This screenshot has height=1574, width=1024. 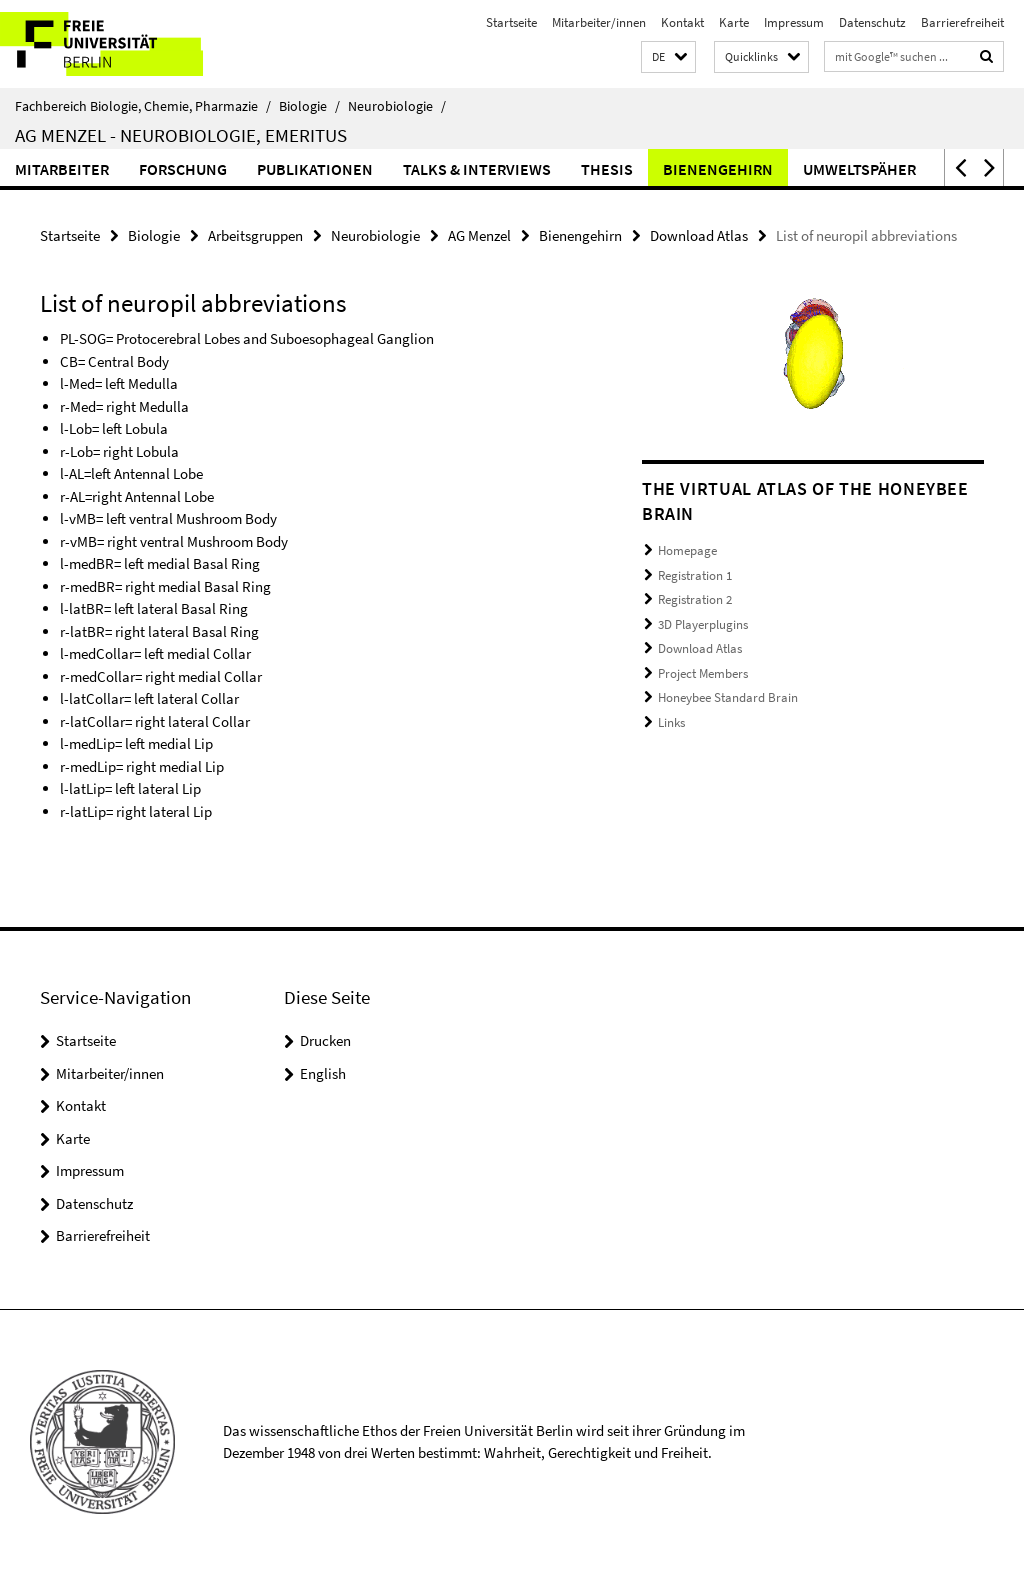 I want to click on Mitarbeiter/innen, so click(x=599, y=22).